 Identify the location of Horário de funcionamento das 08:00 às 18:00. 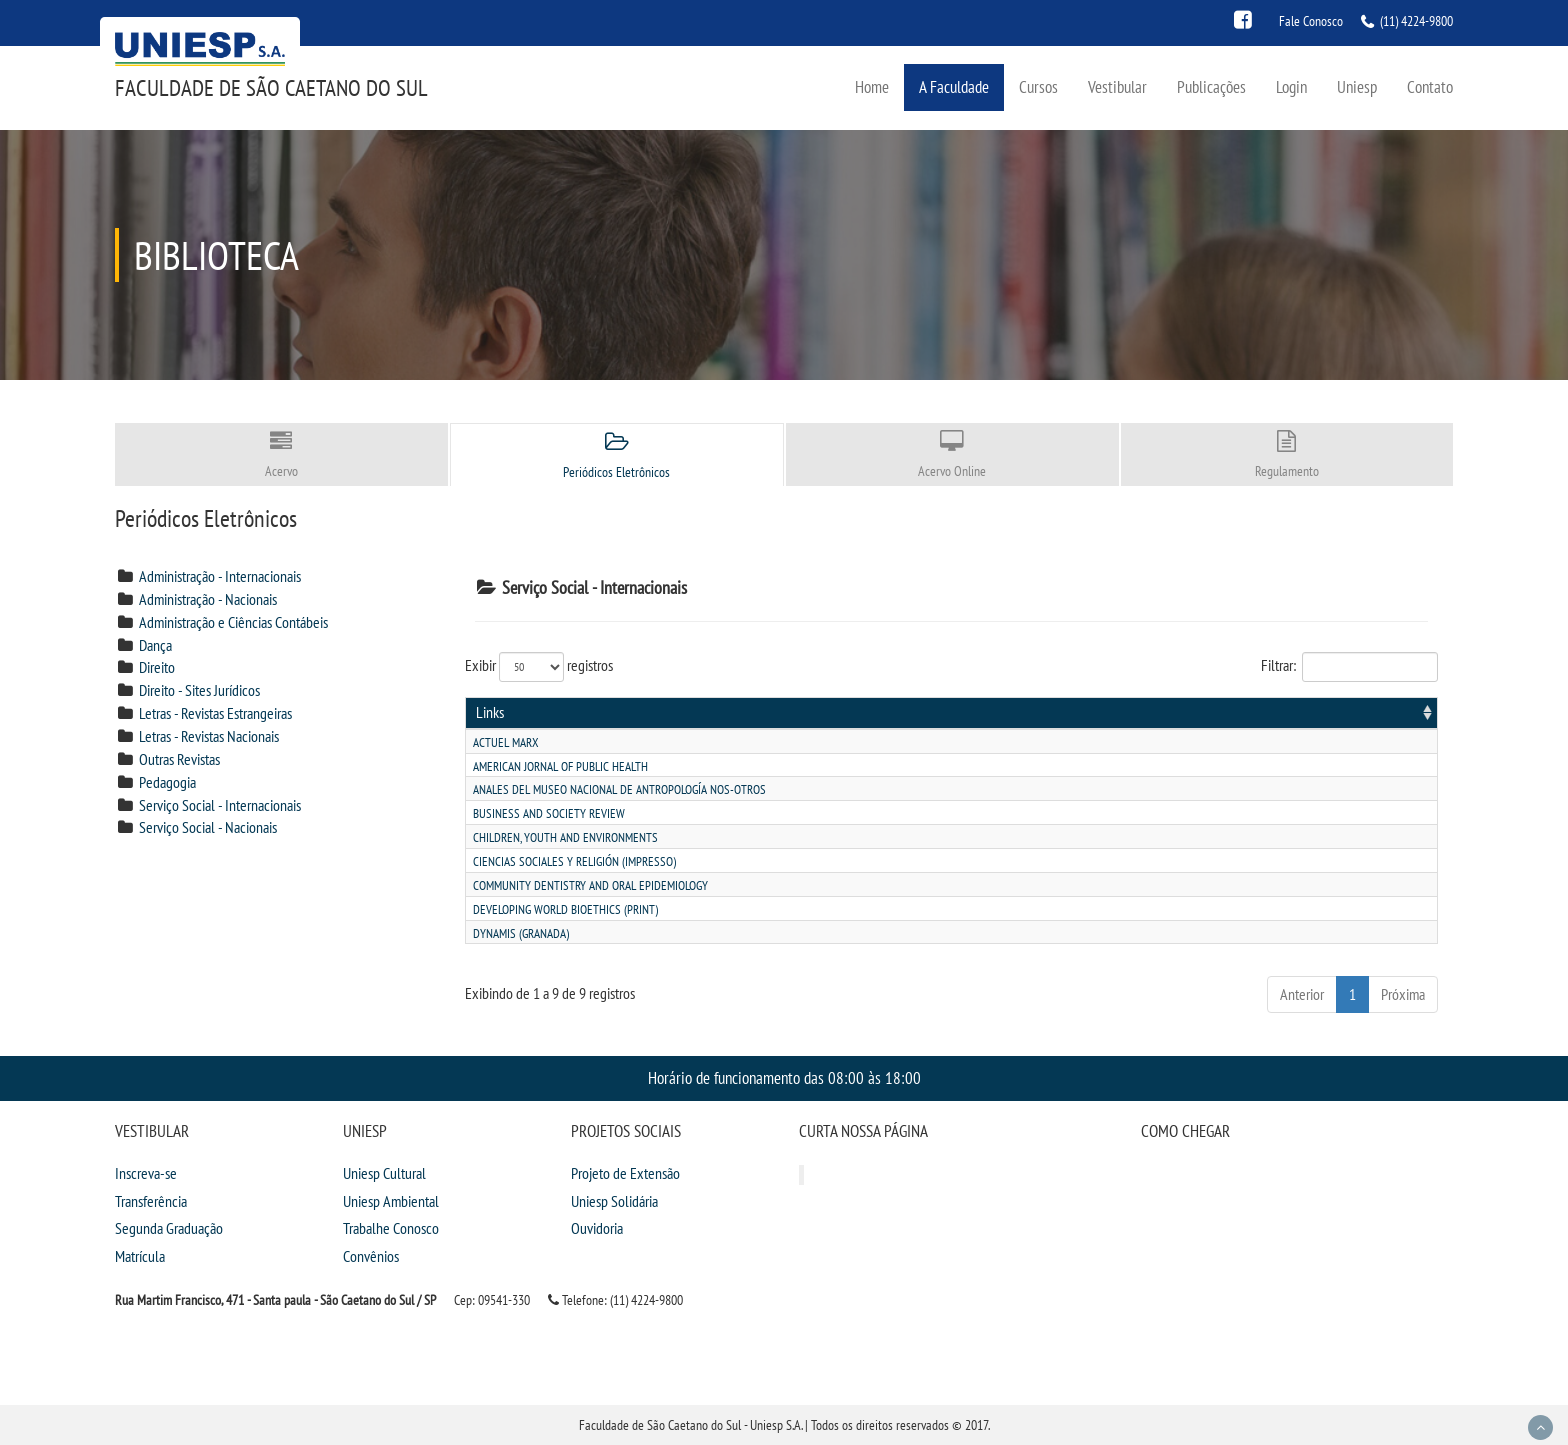
(784, 1077).